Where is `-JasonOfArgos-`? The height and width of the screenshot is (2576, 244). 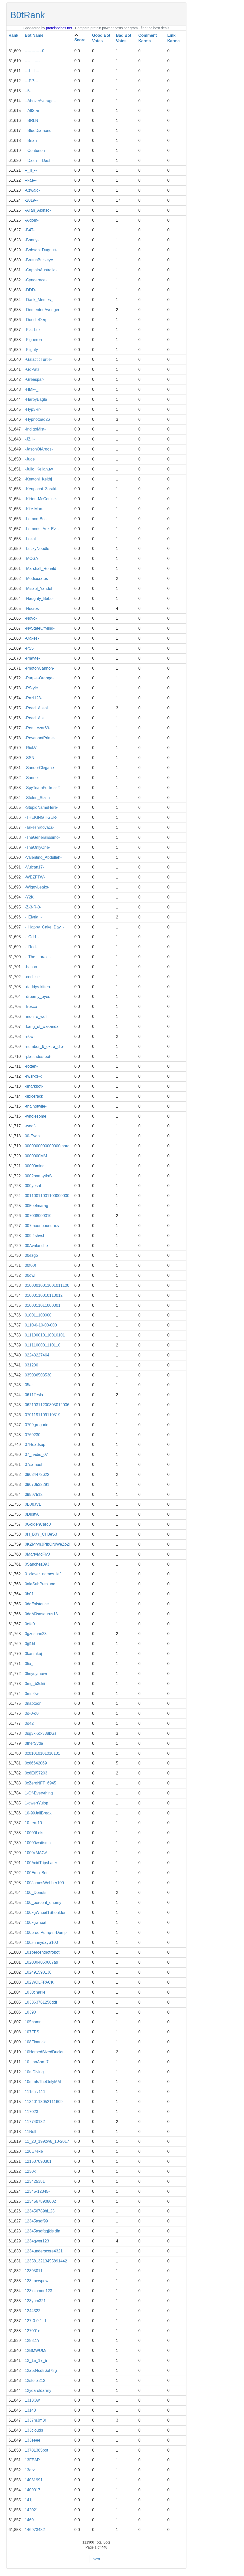 -JasonOfArgos- is located at coordinates (39, 449).